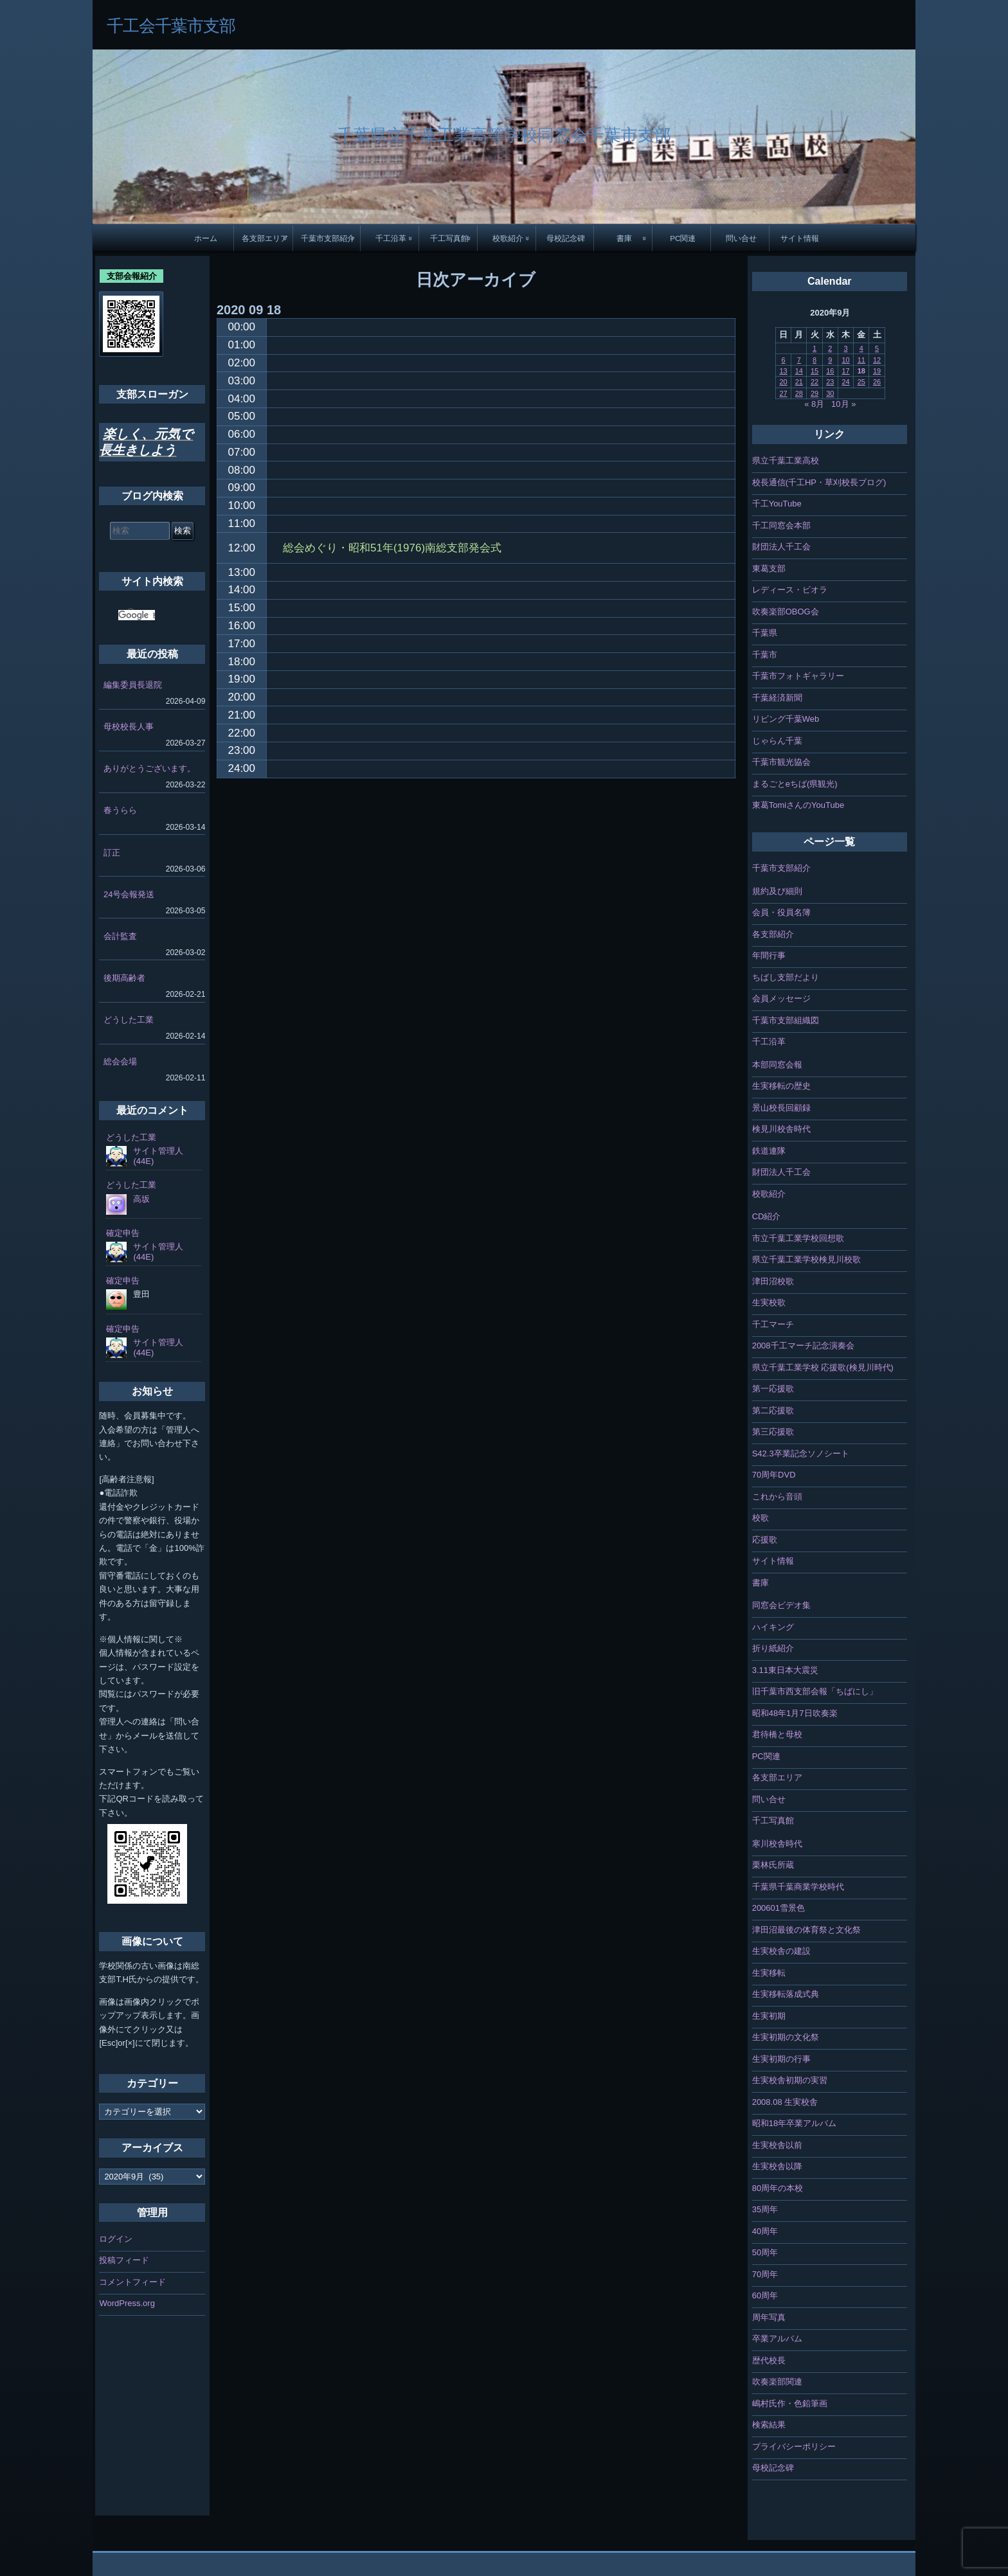 This screenshot has height=2576, width=1008. I want to click on 千工写真館, so click(449, 238).